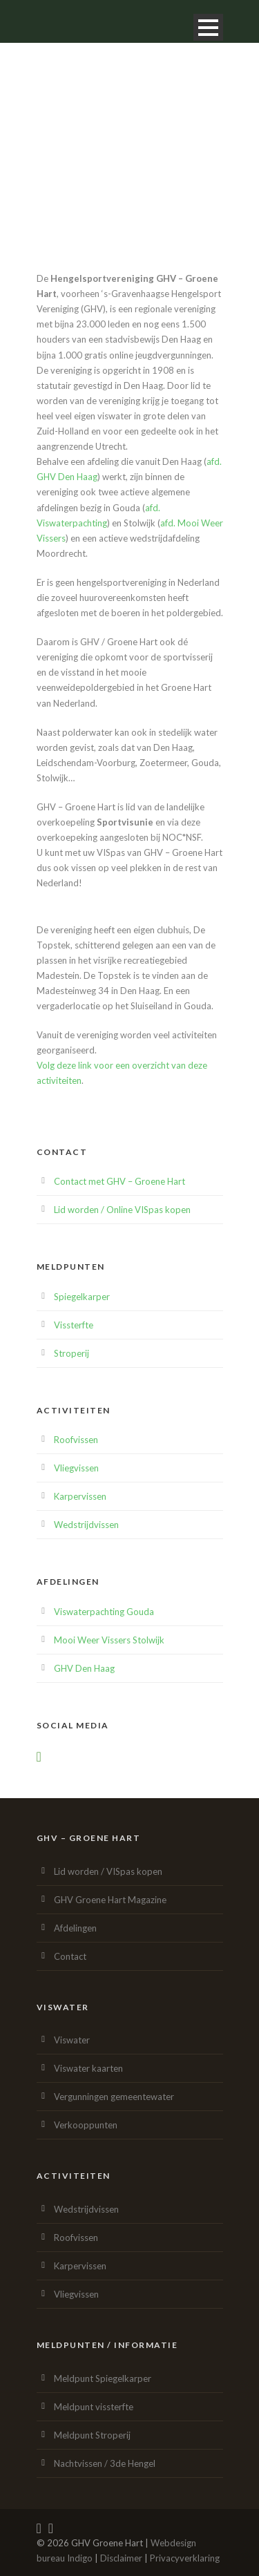 This screenshot has height=2576, width=259. Describe the element at coordinates (119, 1181) in the screenshot. I see `Contact met GHV – Groene Hart` at that location.